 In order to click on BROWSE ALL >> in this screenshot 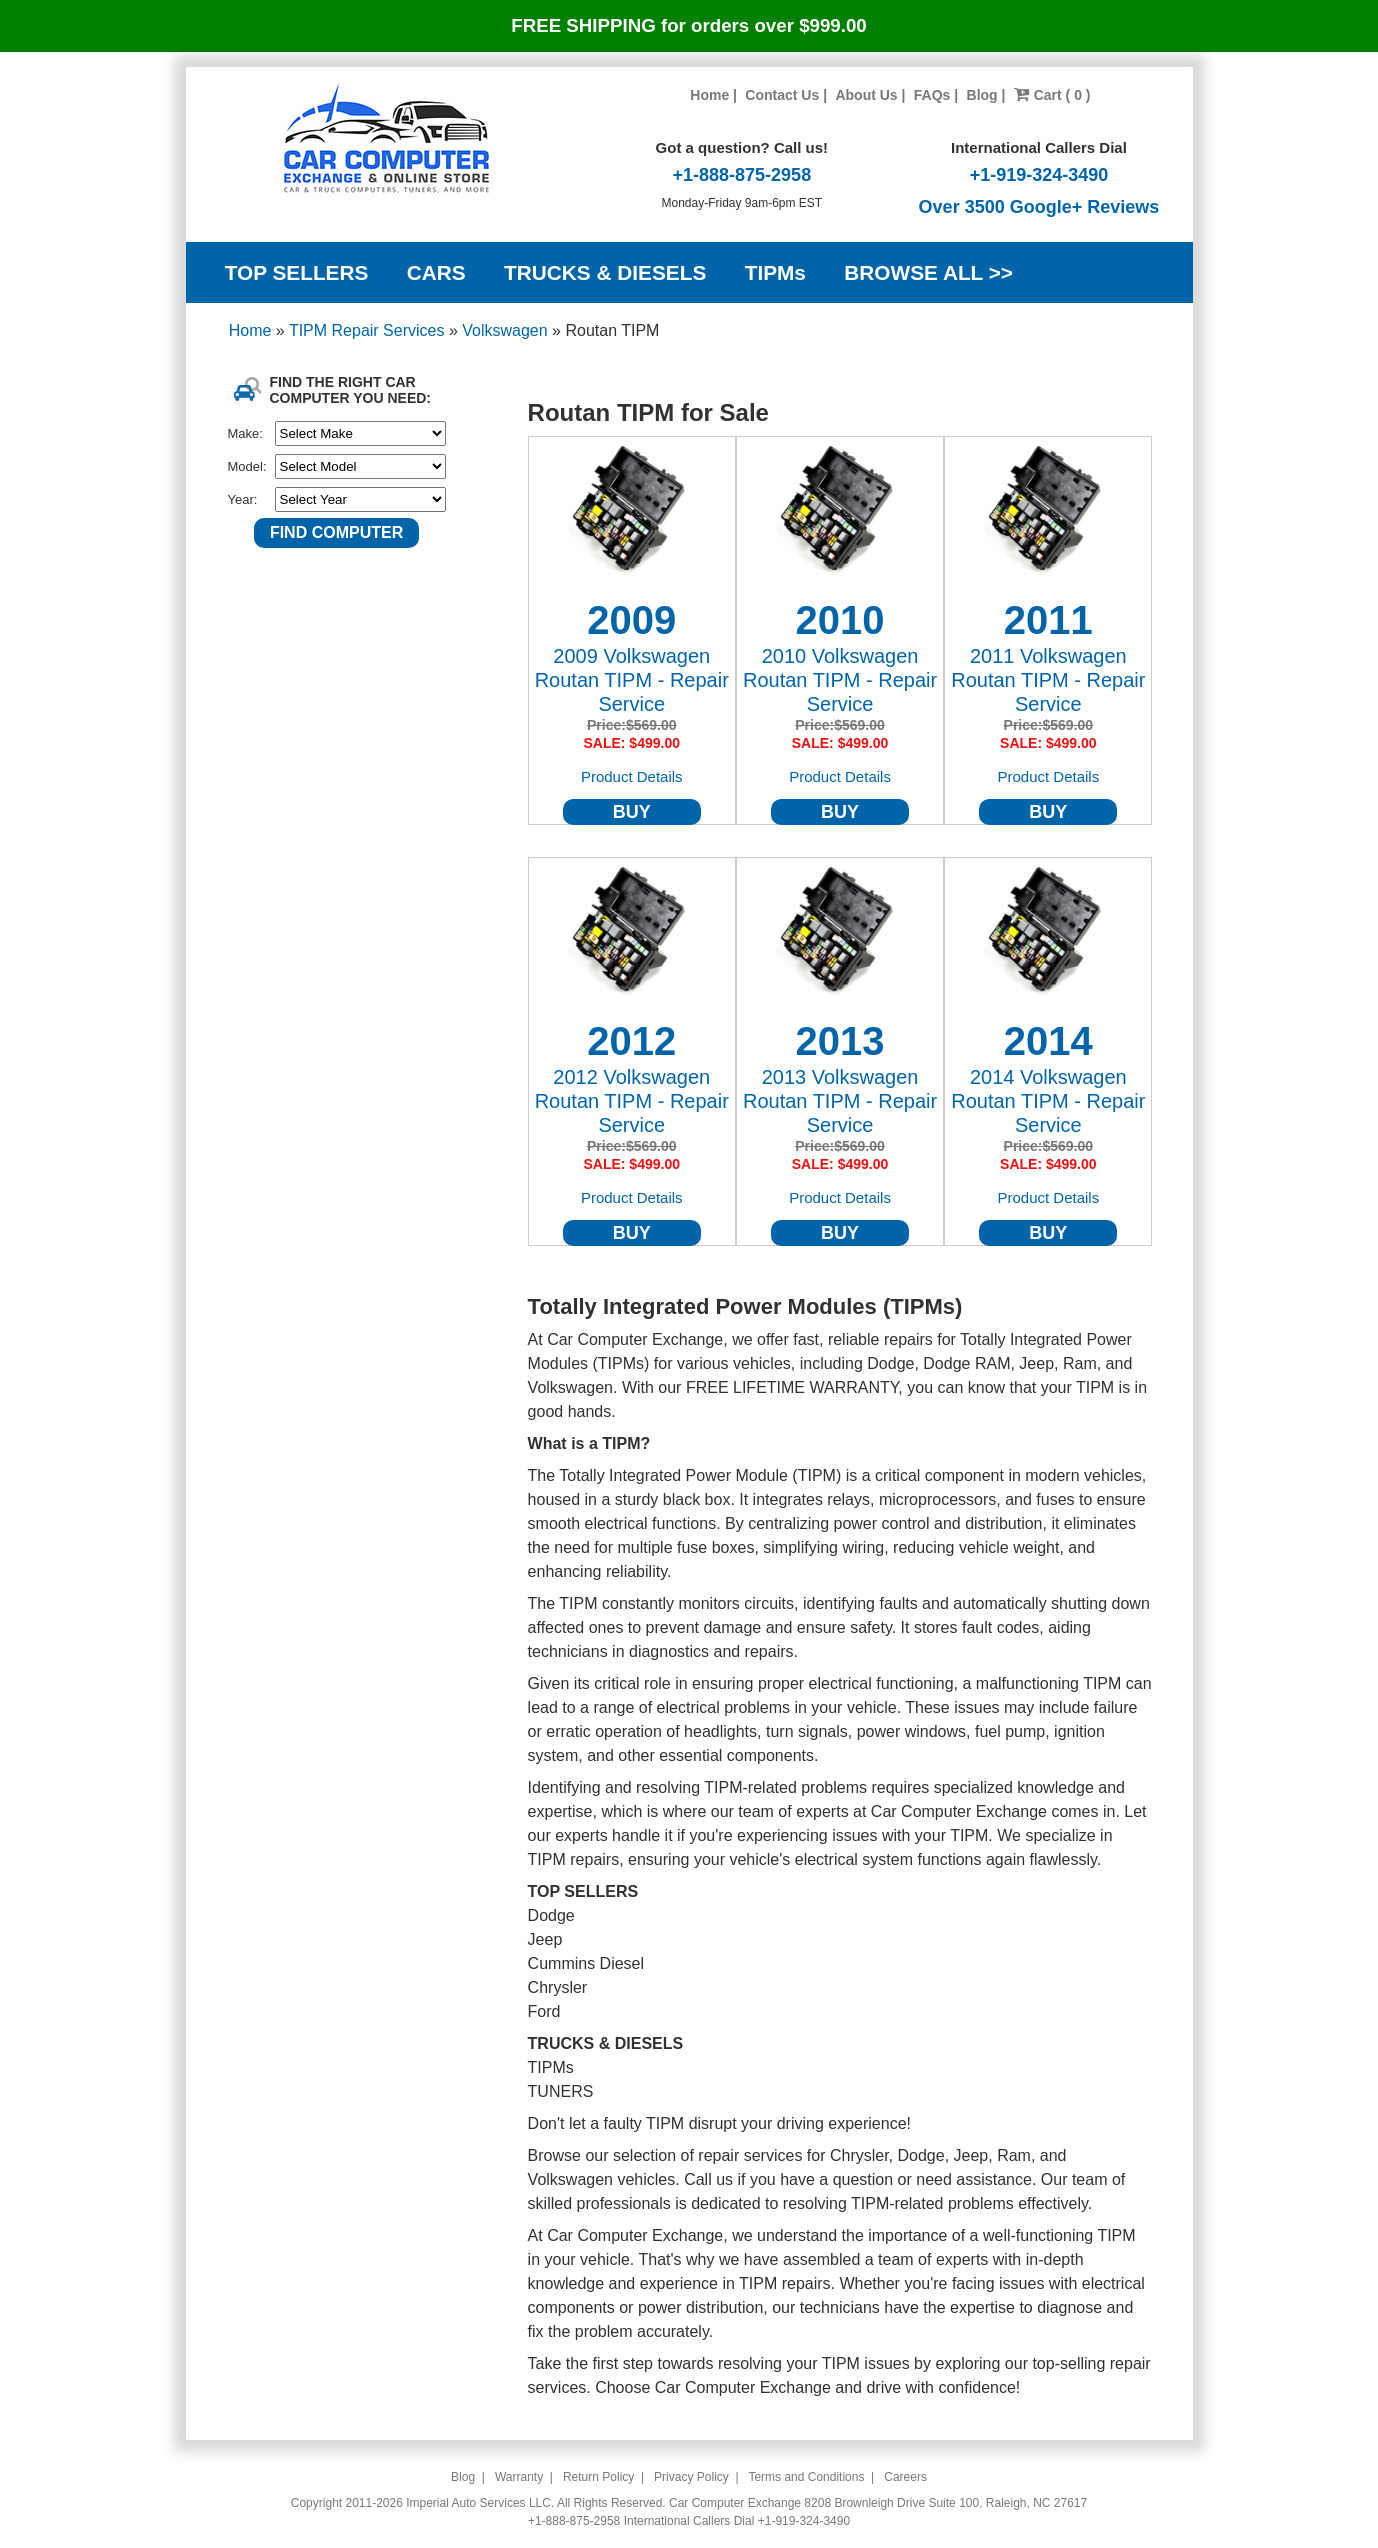, I will do `click(928, 272)`.